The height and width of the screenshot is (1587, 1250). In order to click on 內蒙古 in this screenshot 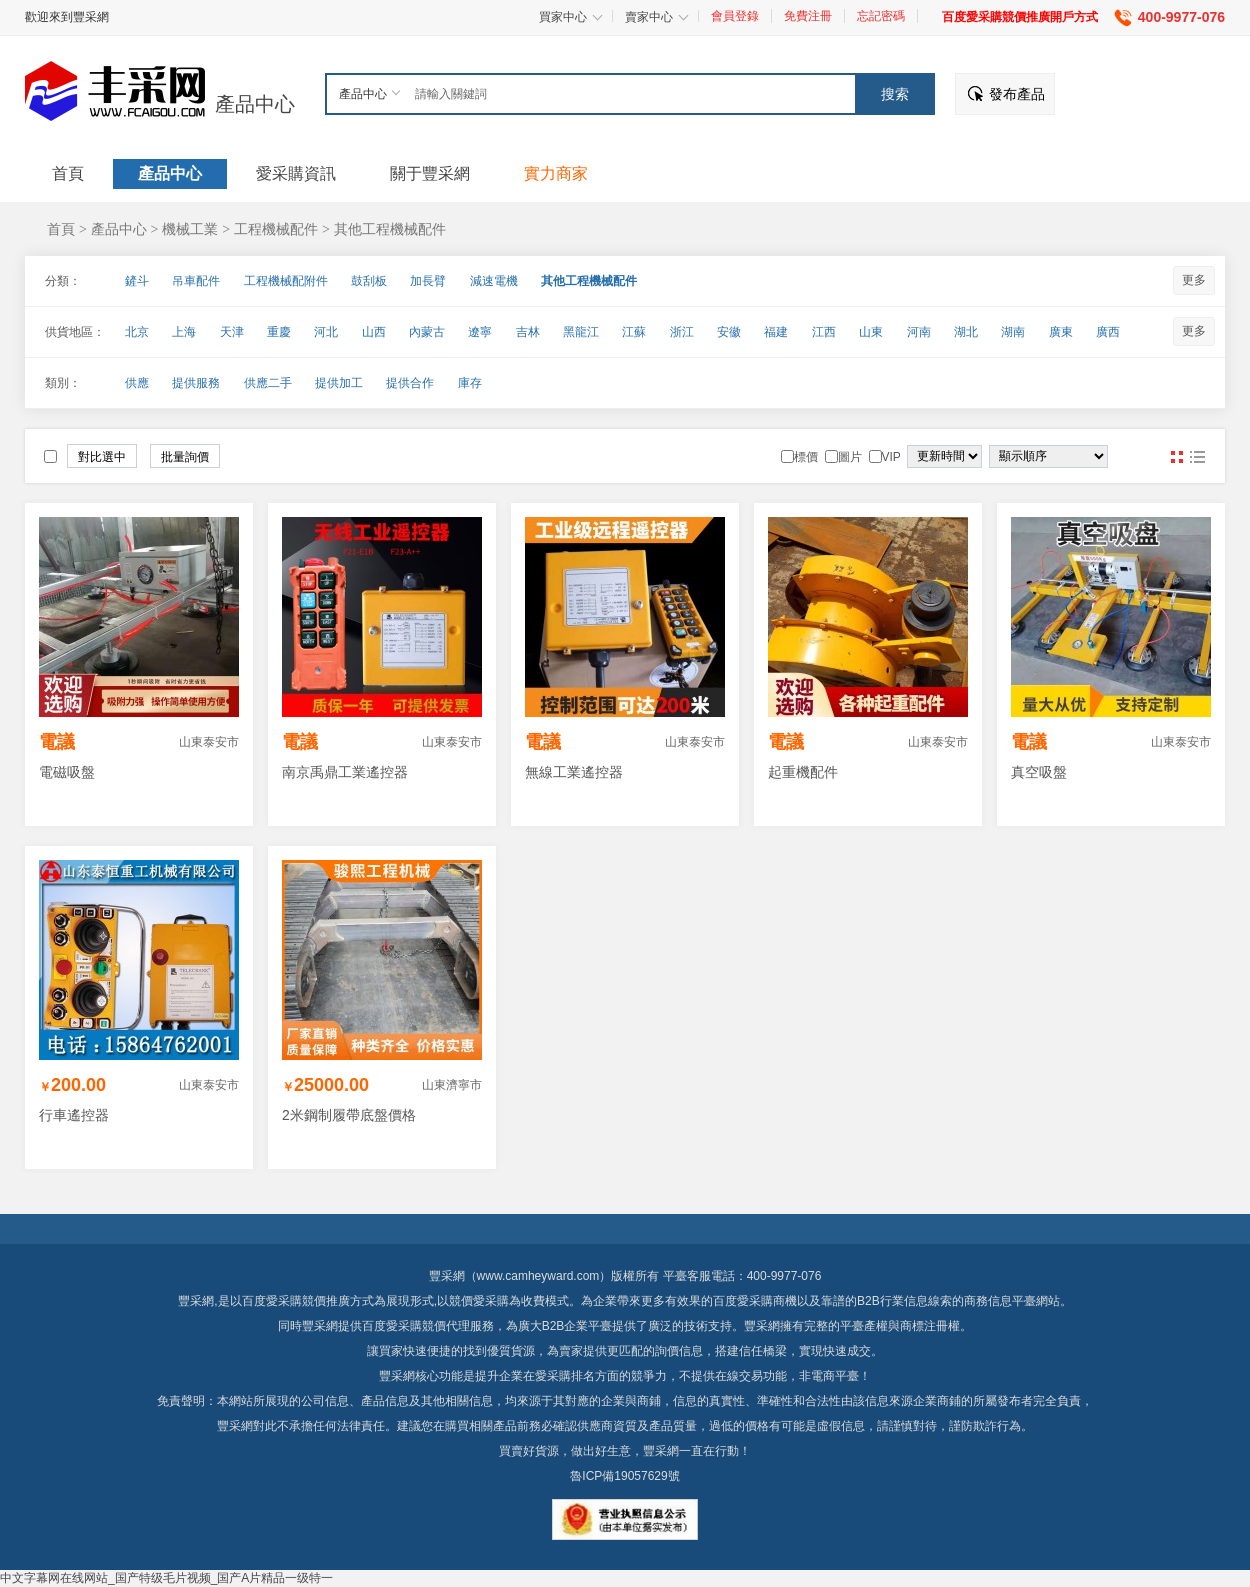, I will do `click(427, 332)`.